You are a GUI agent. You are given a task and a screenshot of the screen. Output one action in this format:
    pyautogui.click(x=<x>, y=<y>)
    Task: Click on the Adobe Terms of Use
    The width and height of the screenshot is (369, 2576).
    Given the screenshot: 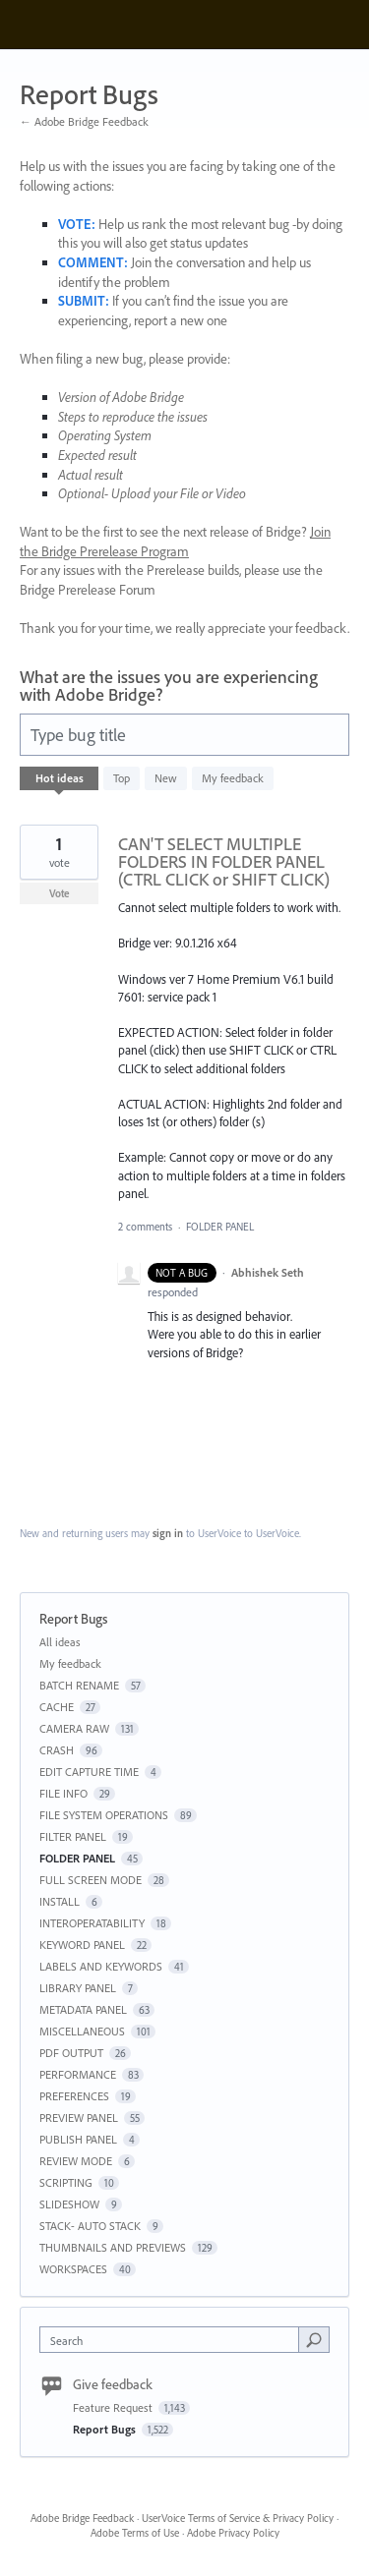 What is the action you would take?
    pyautogui.click(x=135, y=2533)
    